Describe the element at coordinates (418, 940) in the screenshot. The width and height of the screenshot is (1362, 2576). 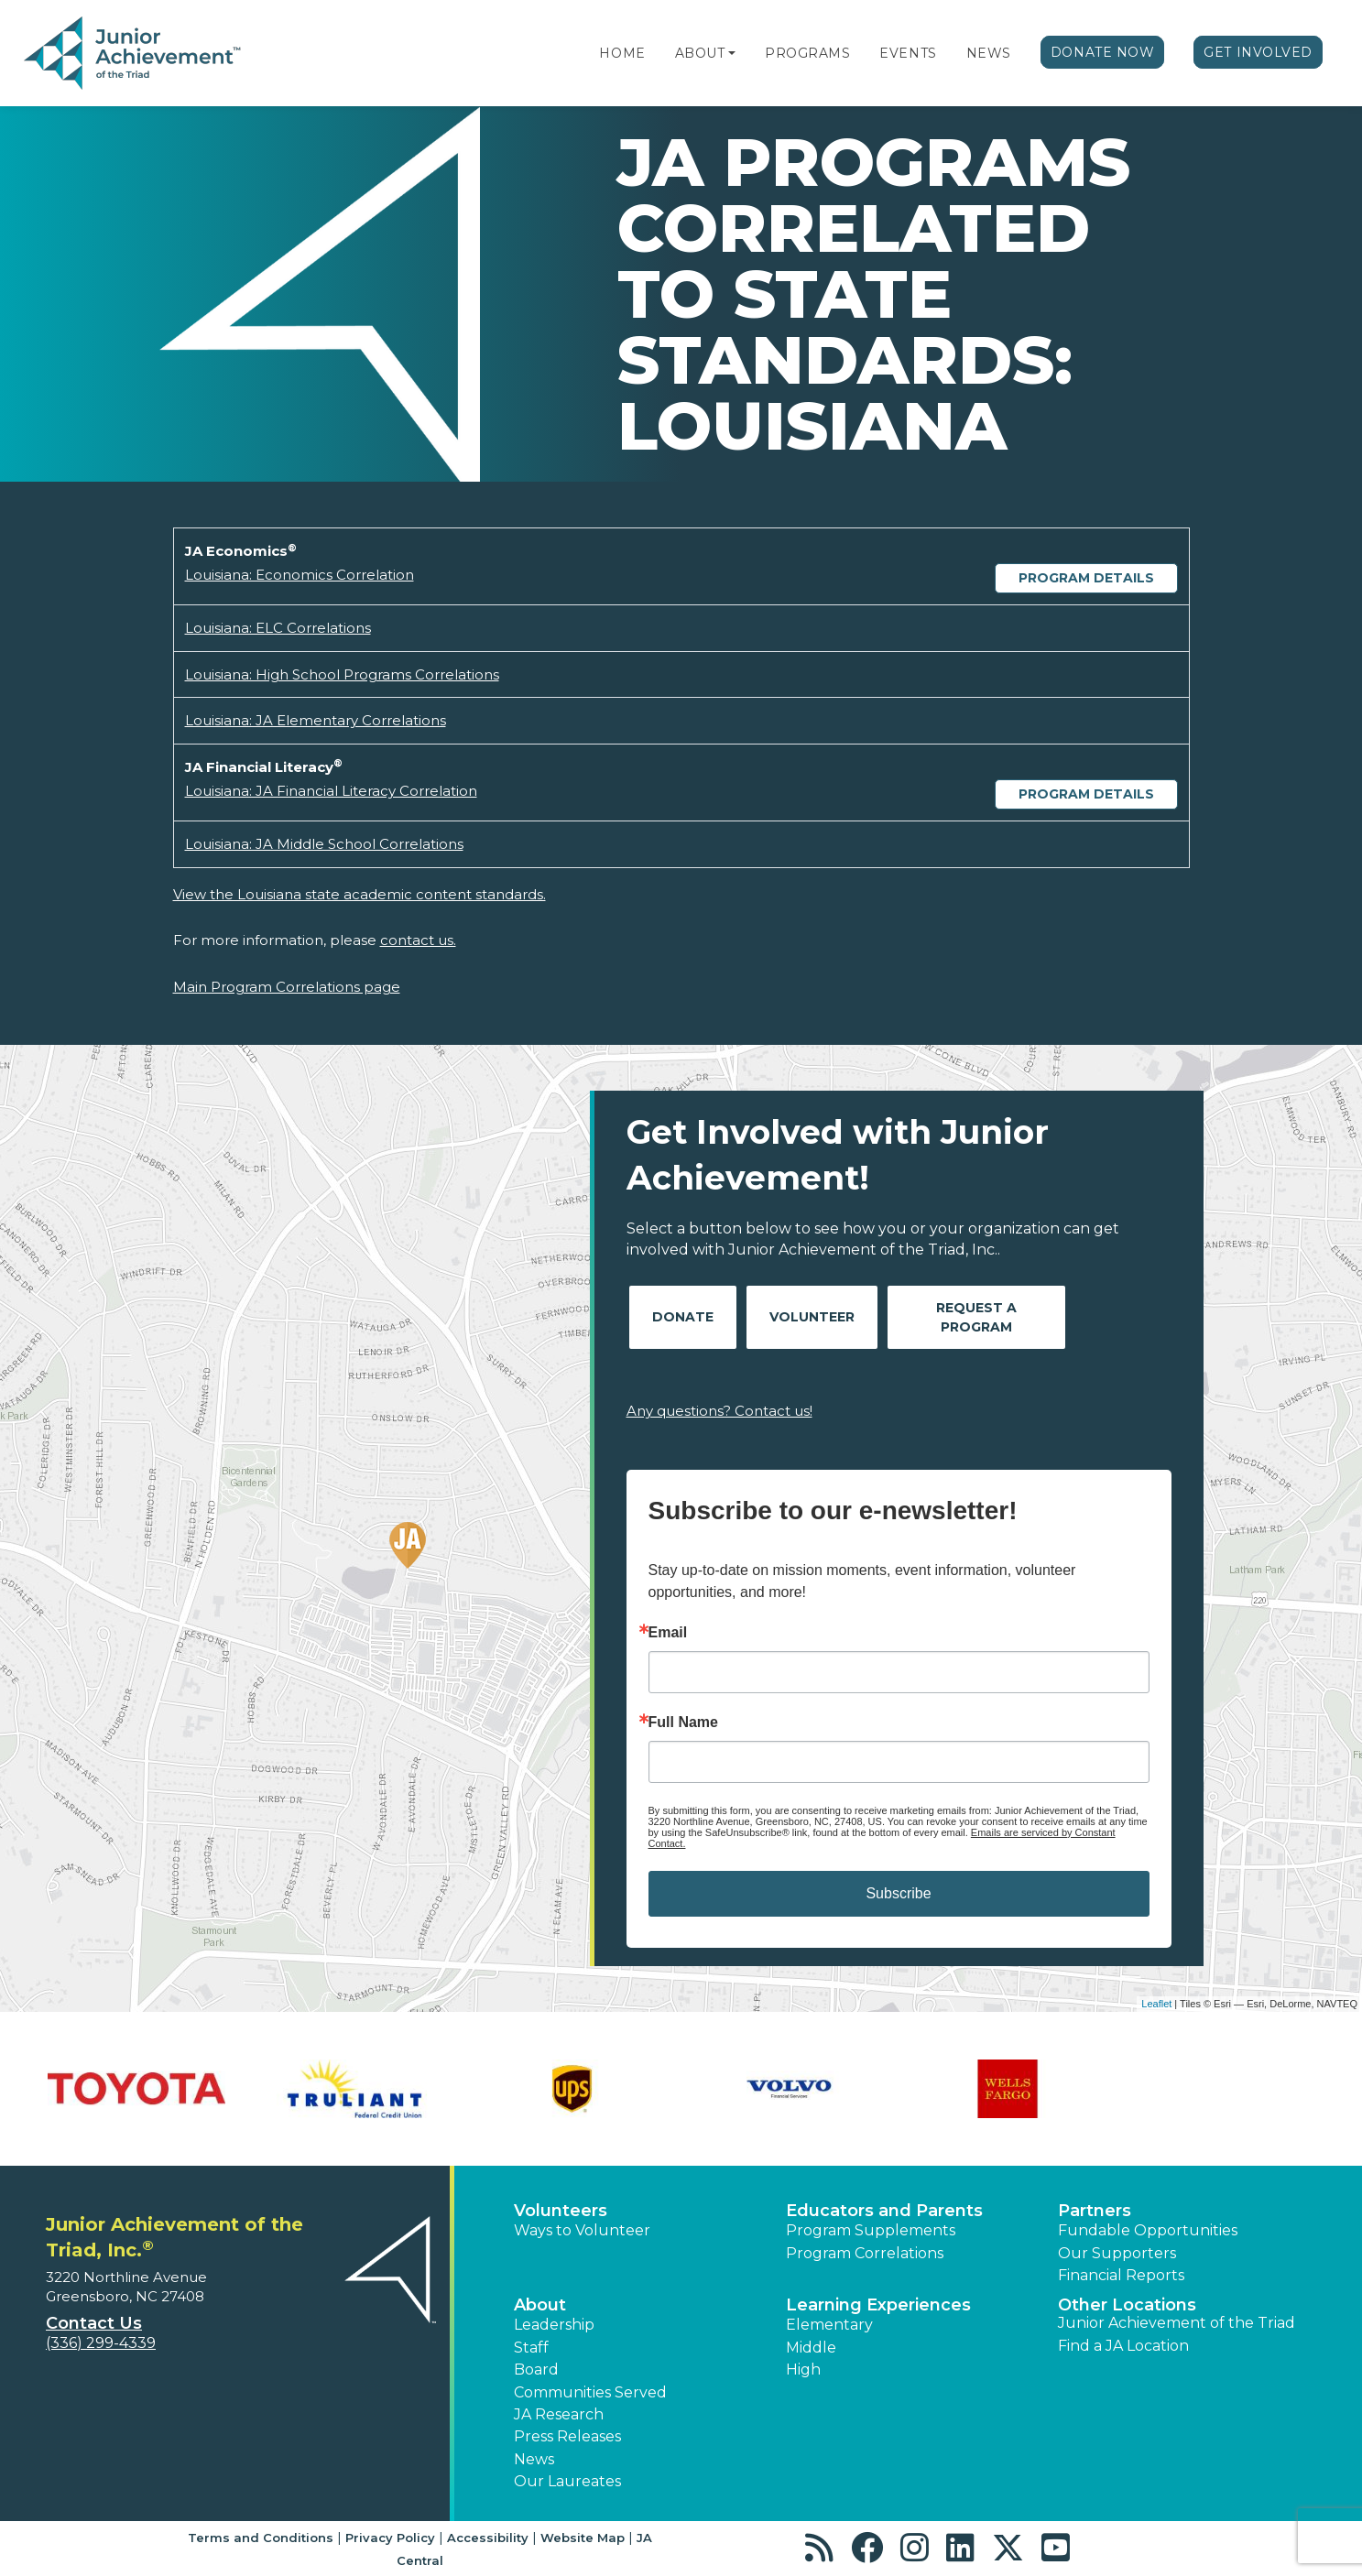
I see `contact us.` at that location.